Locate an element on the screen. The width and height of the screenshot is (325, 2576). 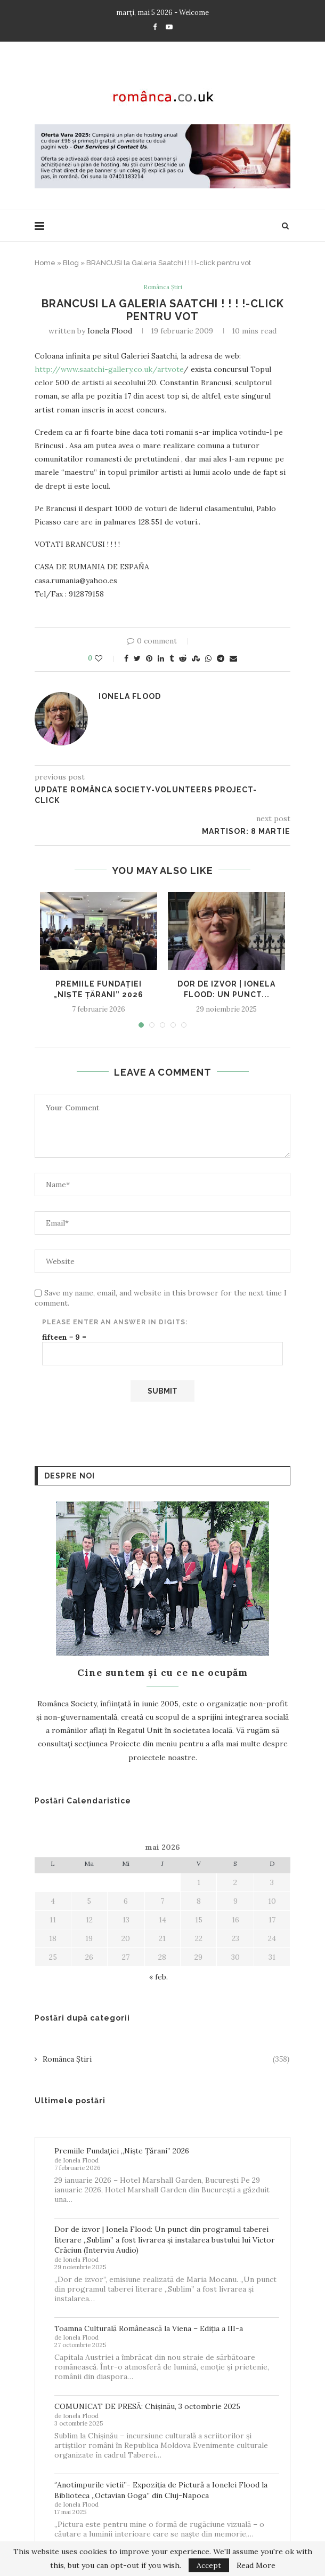
Toamna Culturală Românească la Viena – Ediția a III-a is located at coordinates (148, 2329).